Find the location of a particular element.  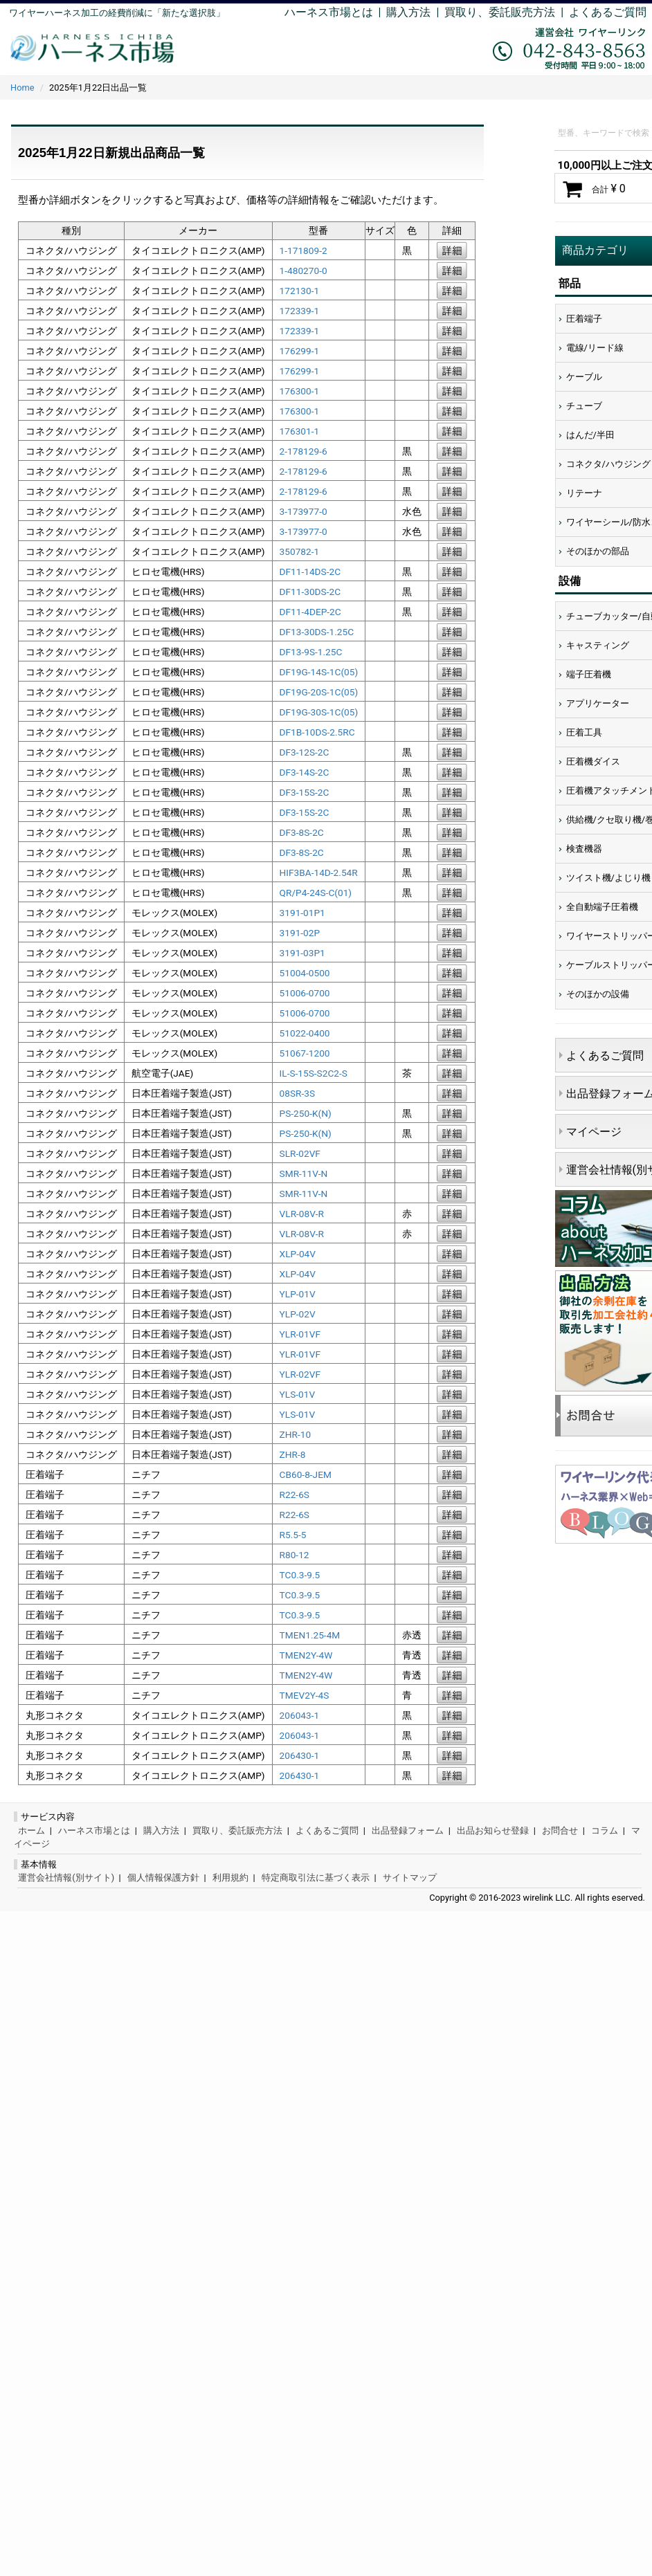

買取り、委託販売方法 is located at coordinates (237, 1830).